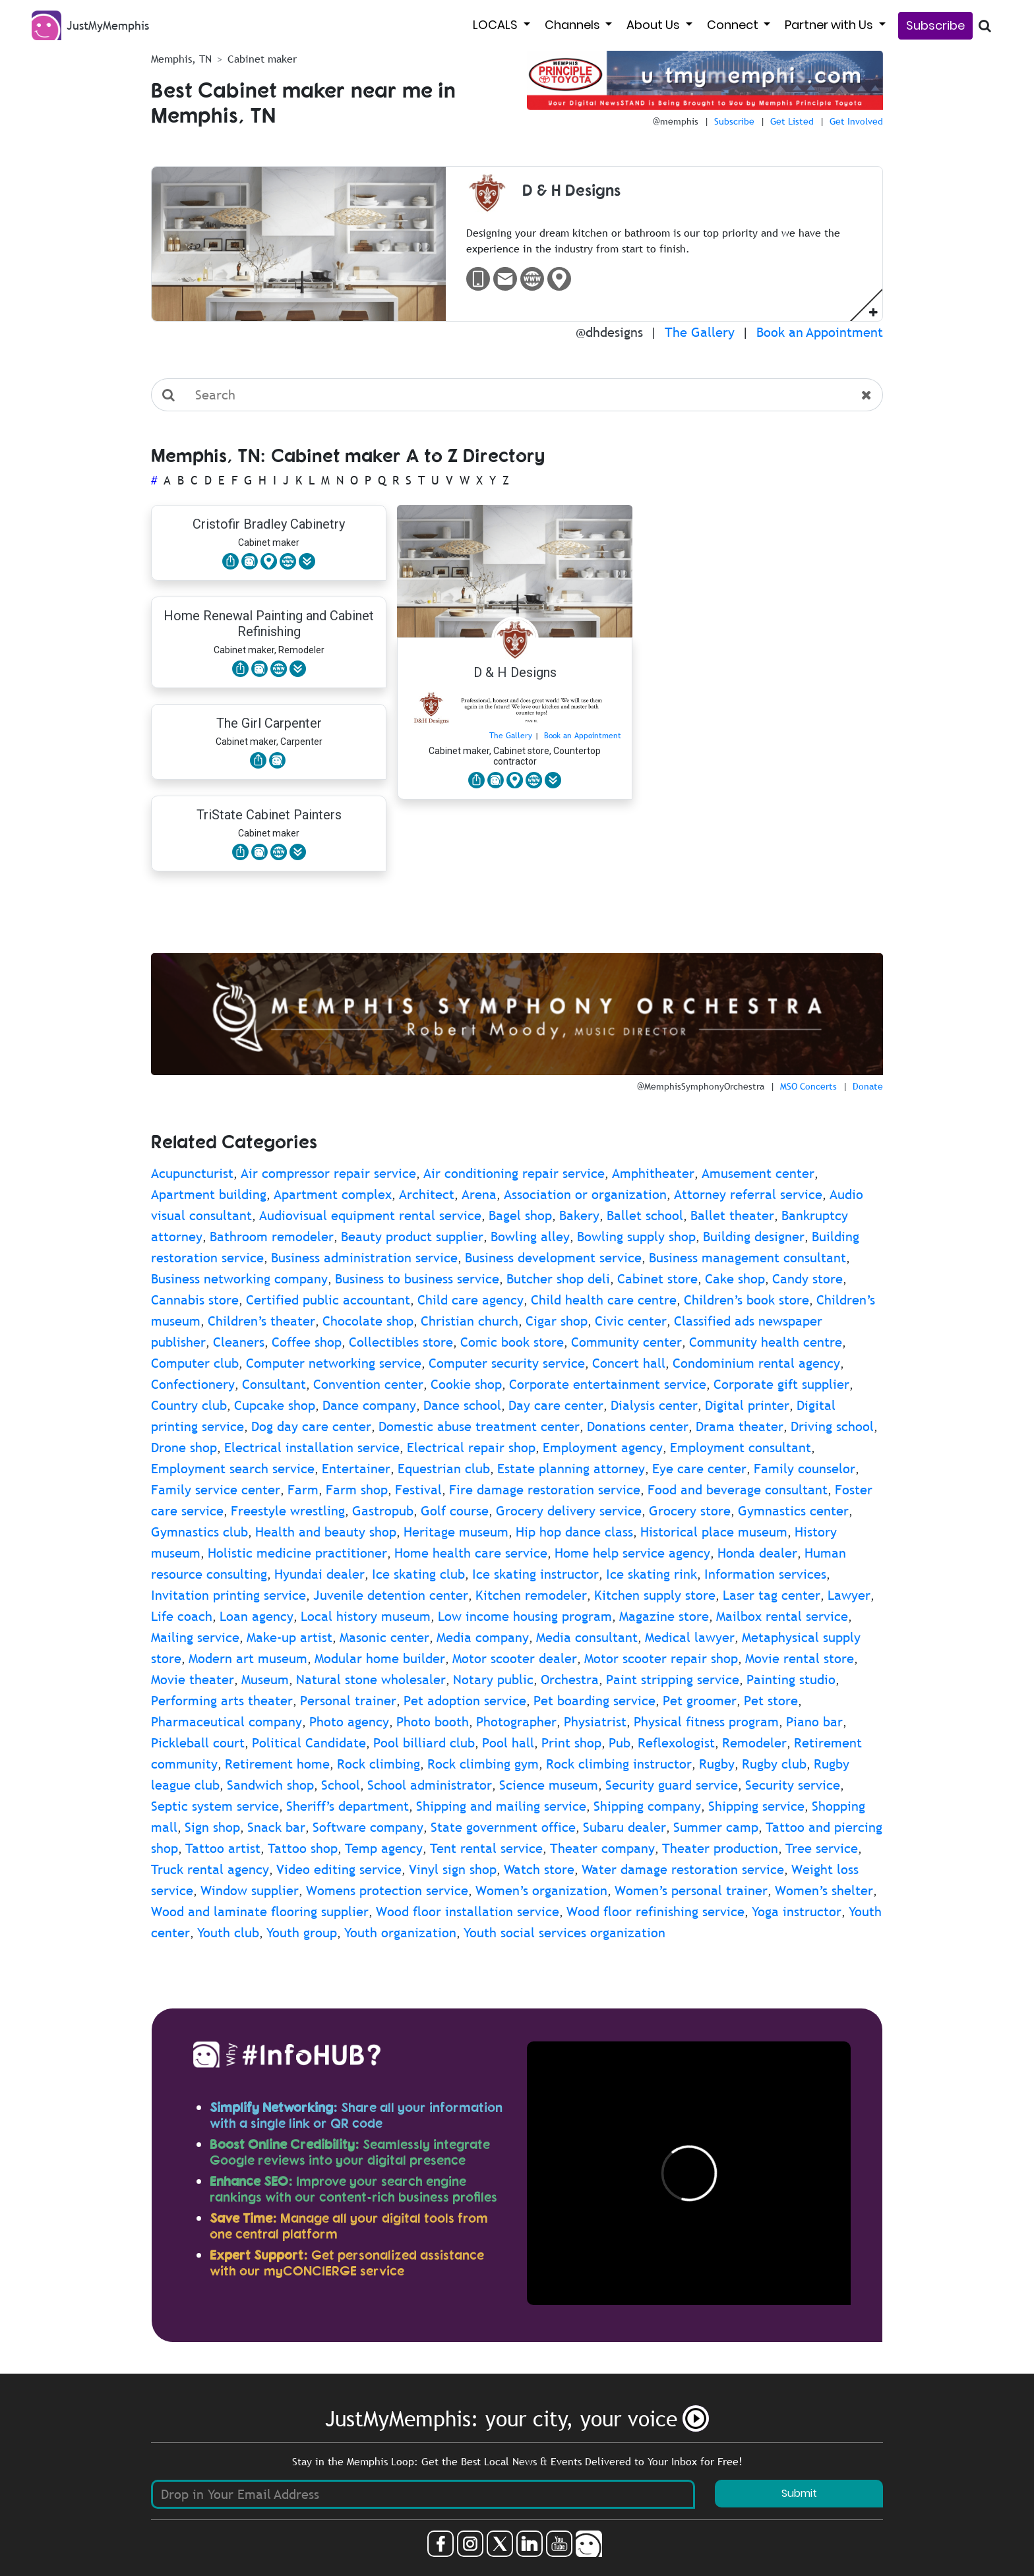  What do you see at coordinates (456, 1531) in the screenshot?
I see `Heritage museum` at bounding box center [456, 1531].